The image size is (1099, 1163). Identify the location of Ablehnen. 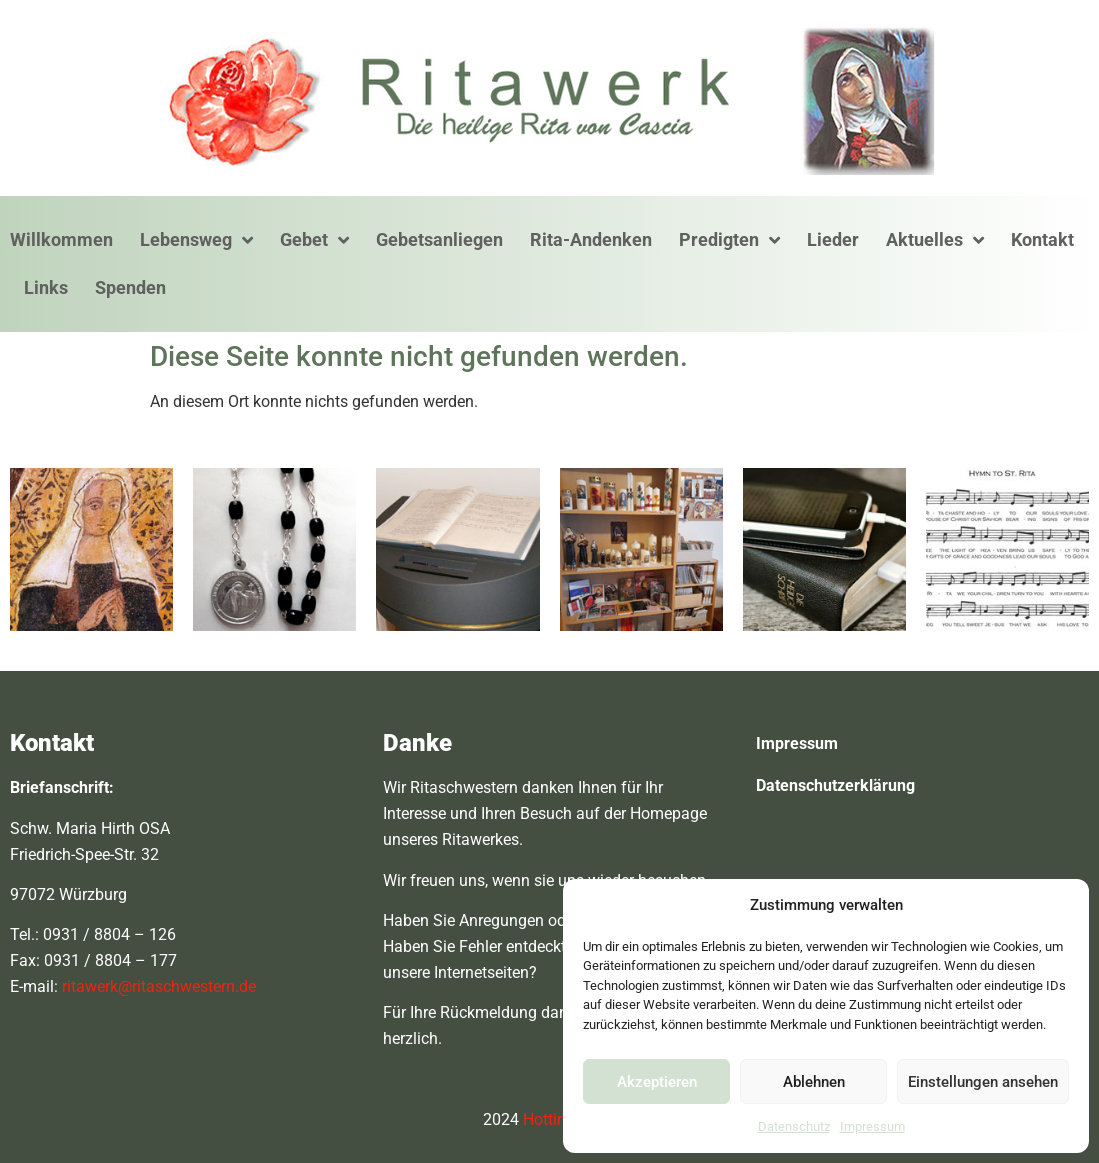
(814, 1082).